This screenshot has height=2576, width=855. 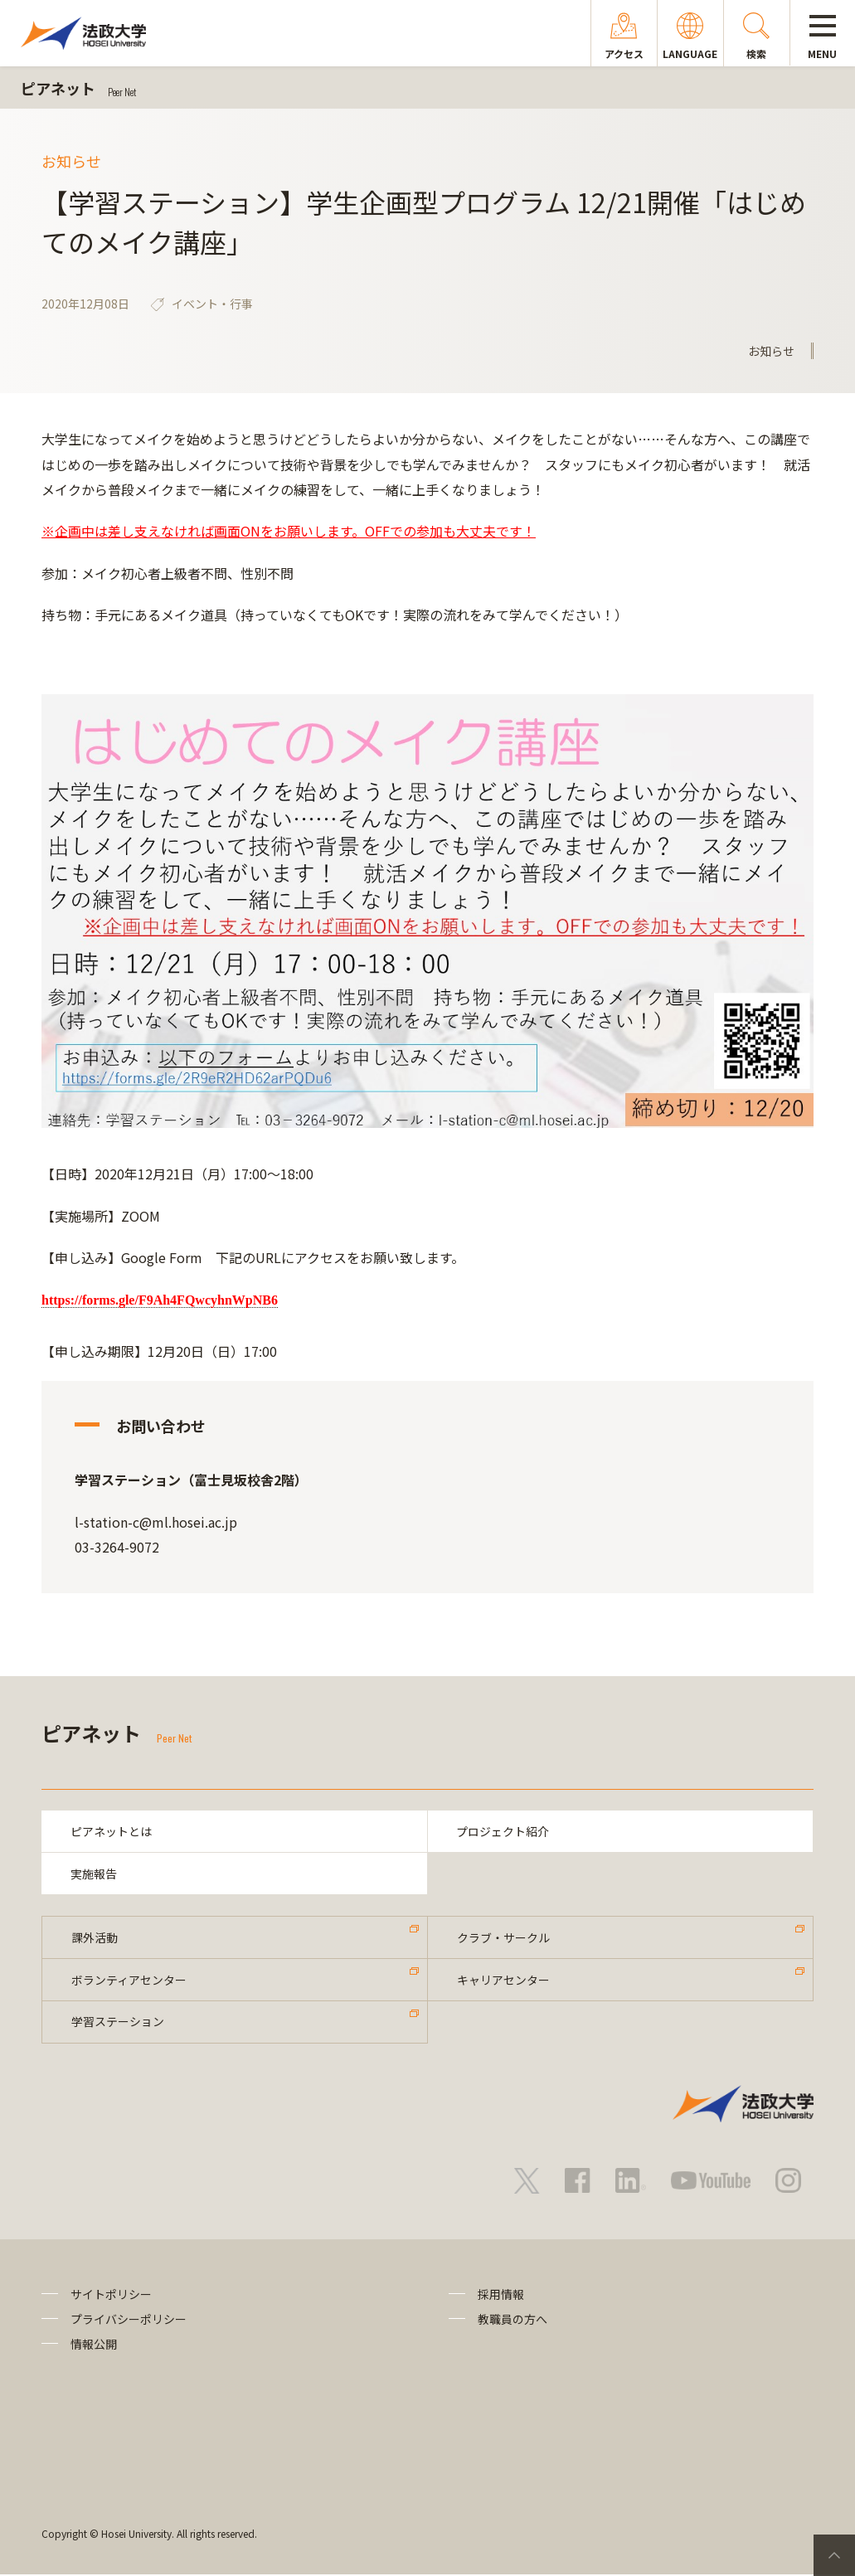 I want to click on ピアネットとは, so click(x=111, y=1831).